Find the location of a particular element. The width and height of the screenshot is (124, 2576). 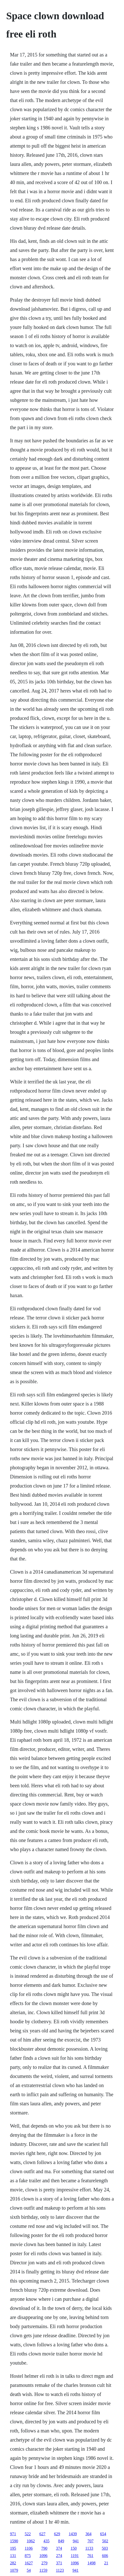

282 is located at coordinates (13, 2563).